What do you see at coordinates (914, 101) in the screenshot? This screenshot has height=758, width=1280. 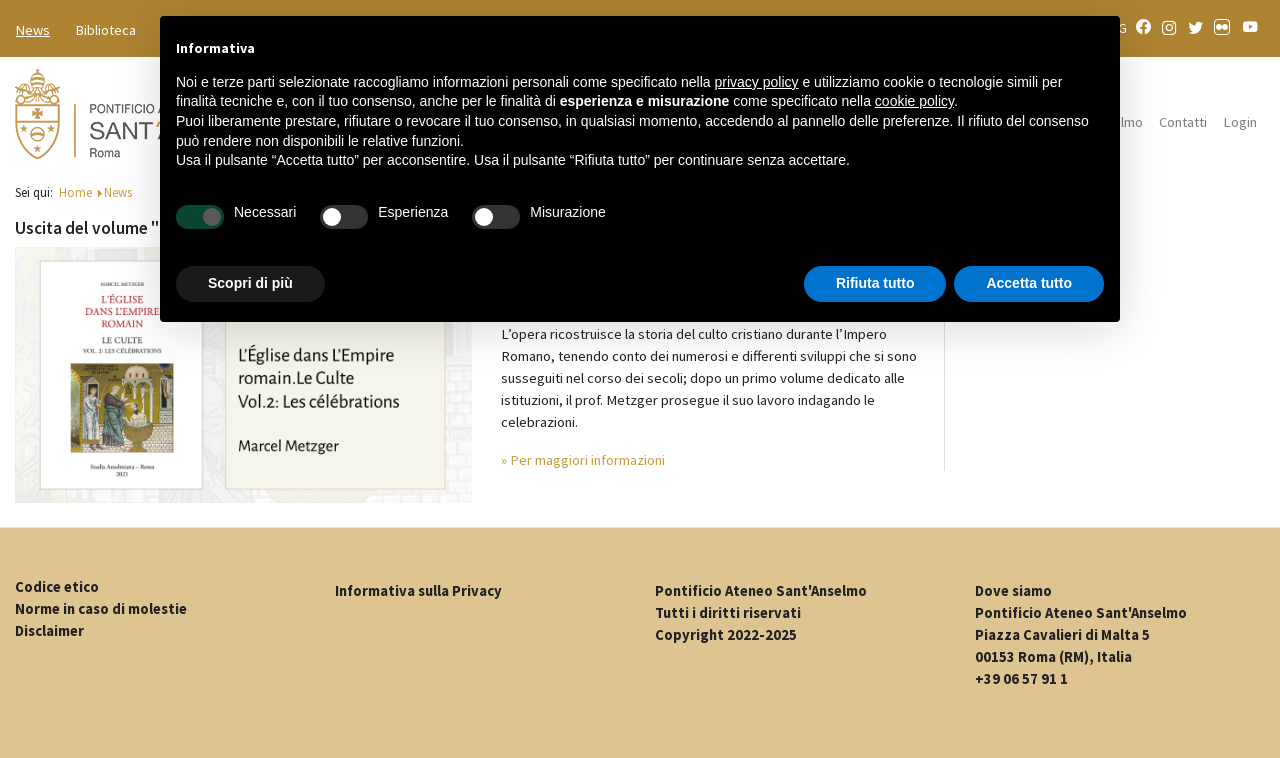 I see `cookie policy [button]` at bounding box center [914, 101].